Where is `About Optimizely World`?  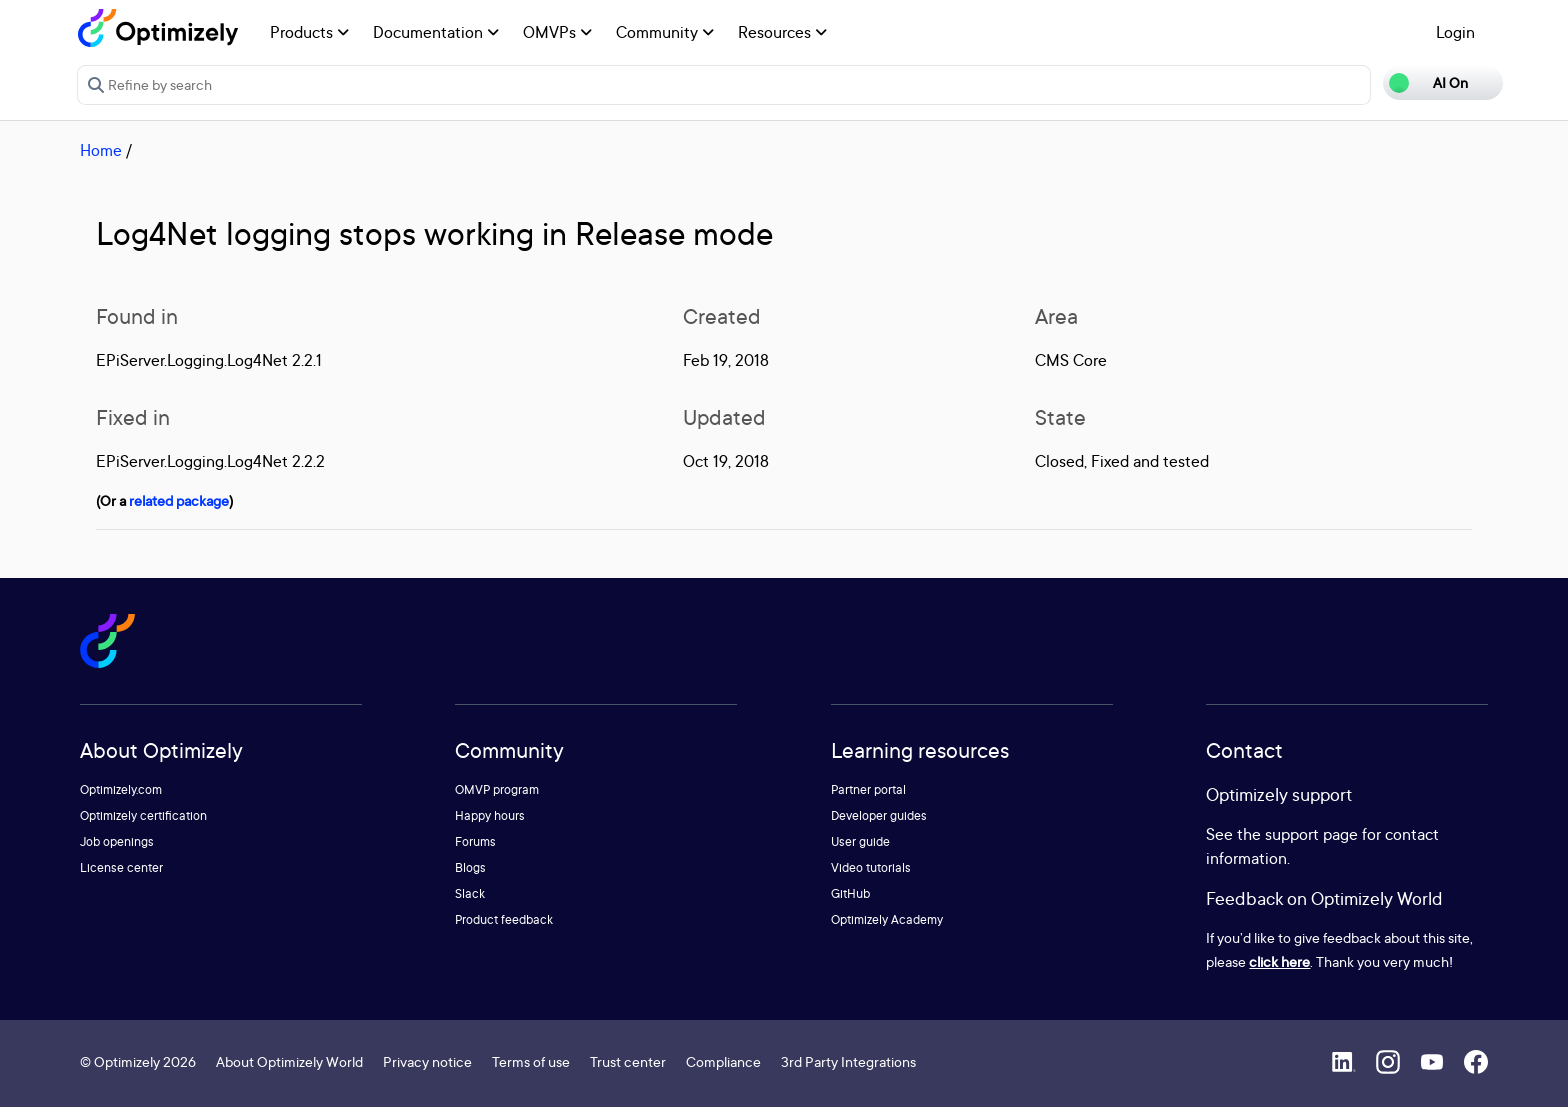
About Optimizely World is located at coordinates (289, 1061).